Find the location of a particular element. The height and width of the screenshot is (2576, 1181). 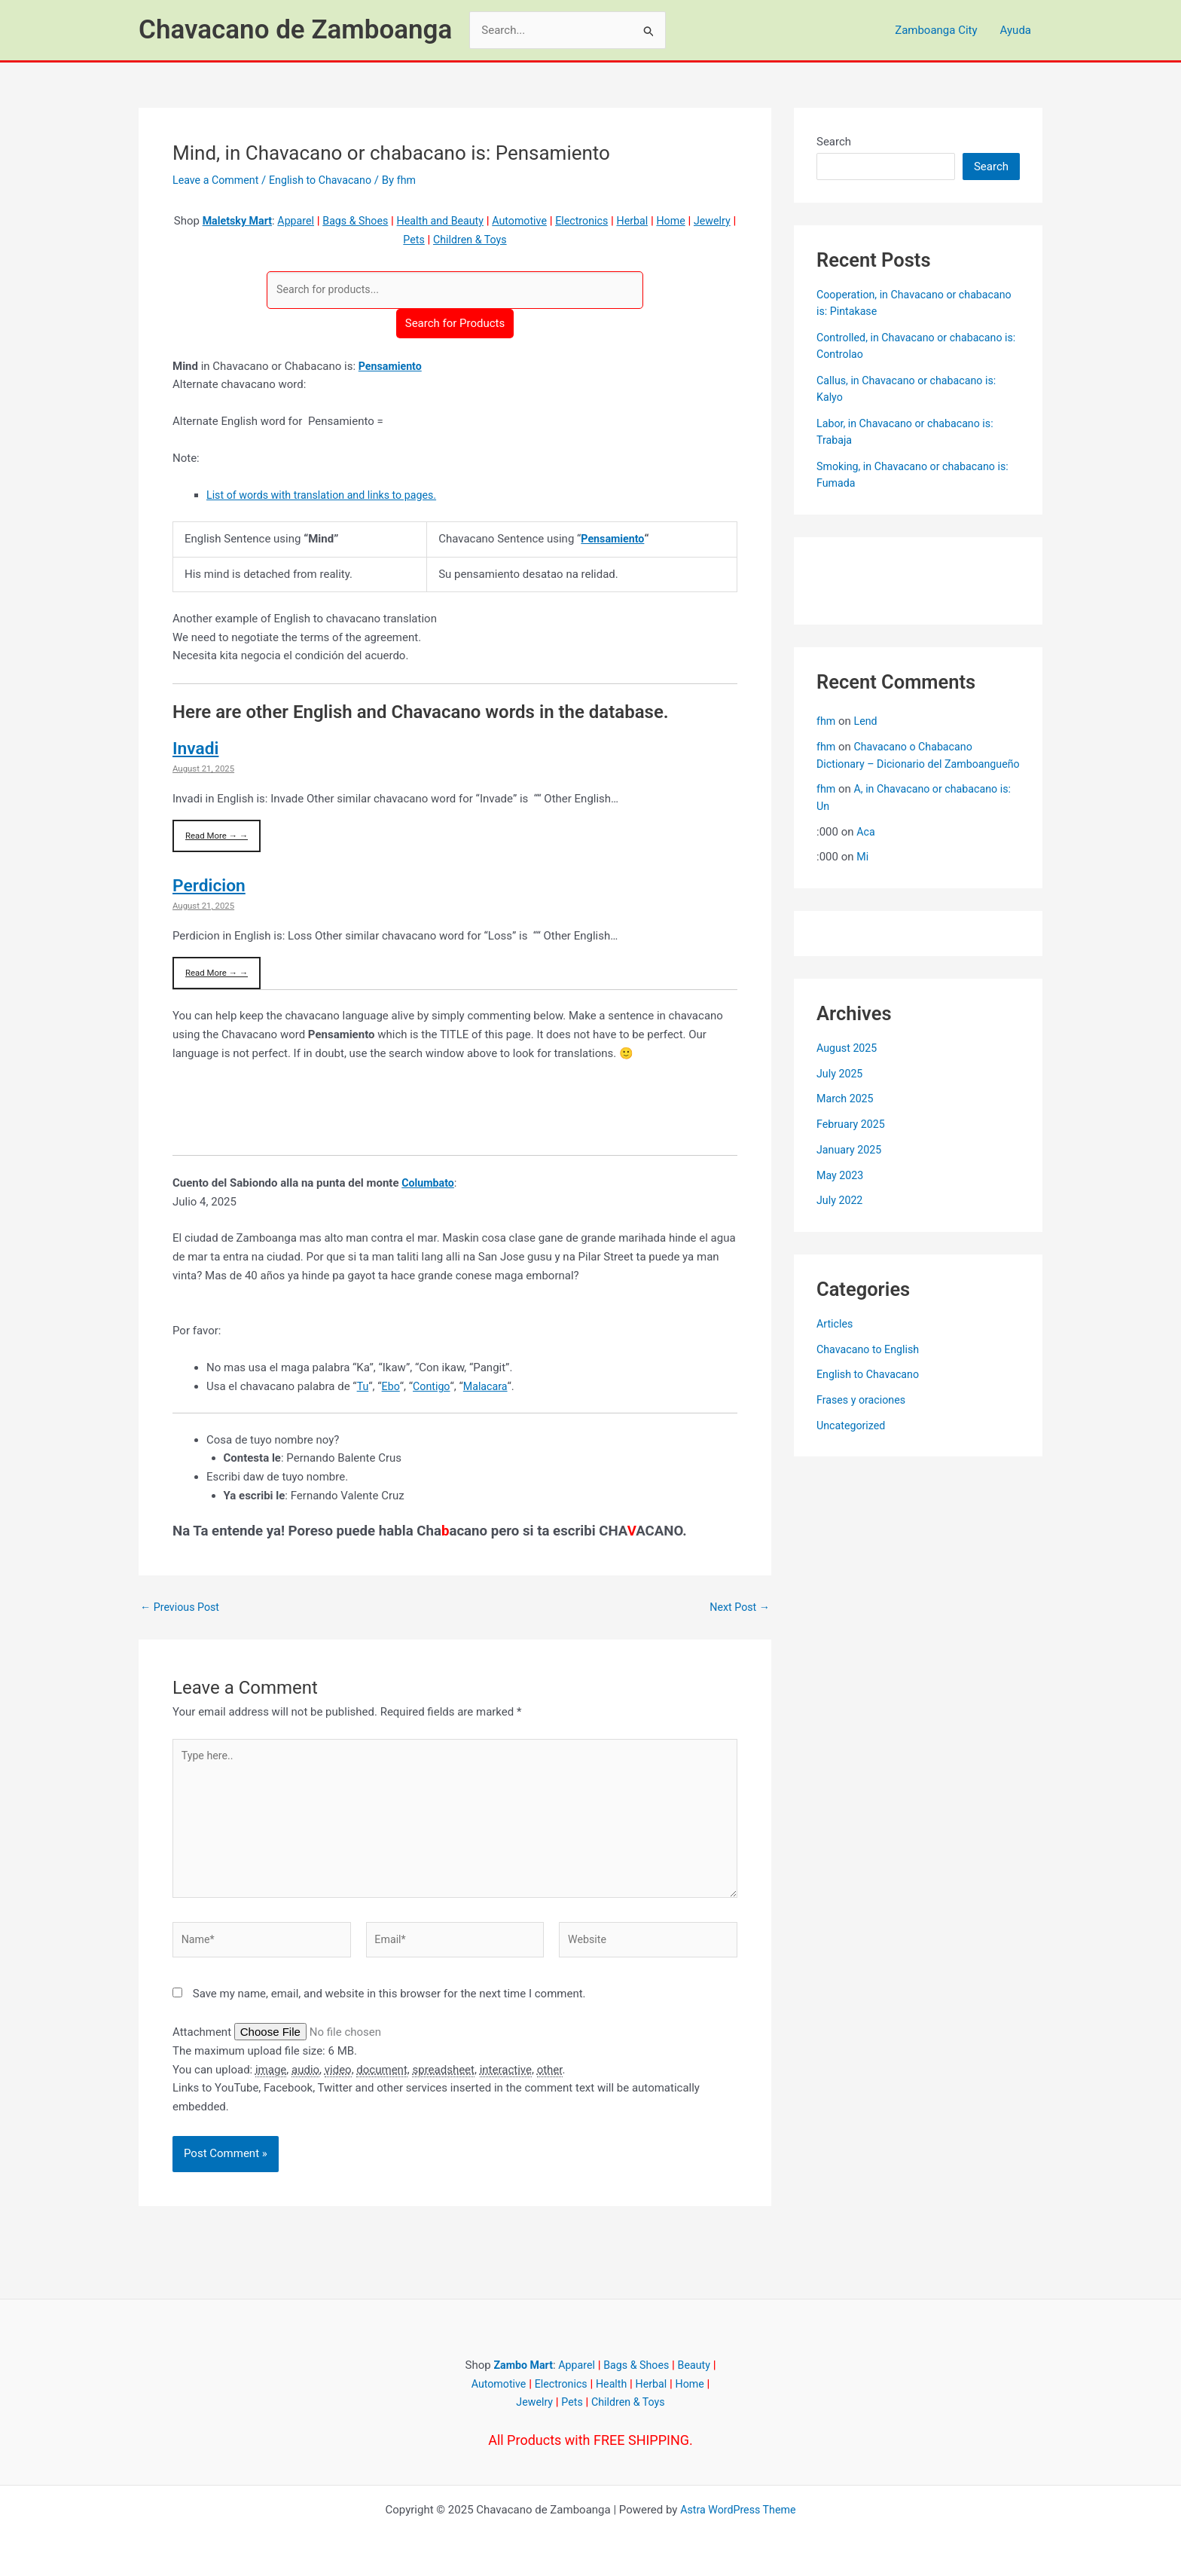

Read More → → is located at coordinates (218, 837).